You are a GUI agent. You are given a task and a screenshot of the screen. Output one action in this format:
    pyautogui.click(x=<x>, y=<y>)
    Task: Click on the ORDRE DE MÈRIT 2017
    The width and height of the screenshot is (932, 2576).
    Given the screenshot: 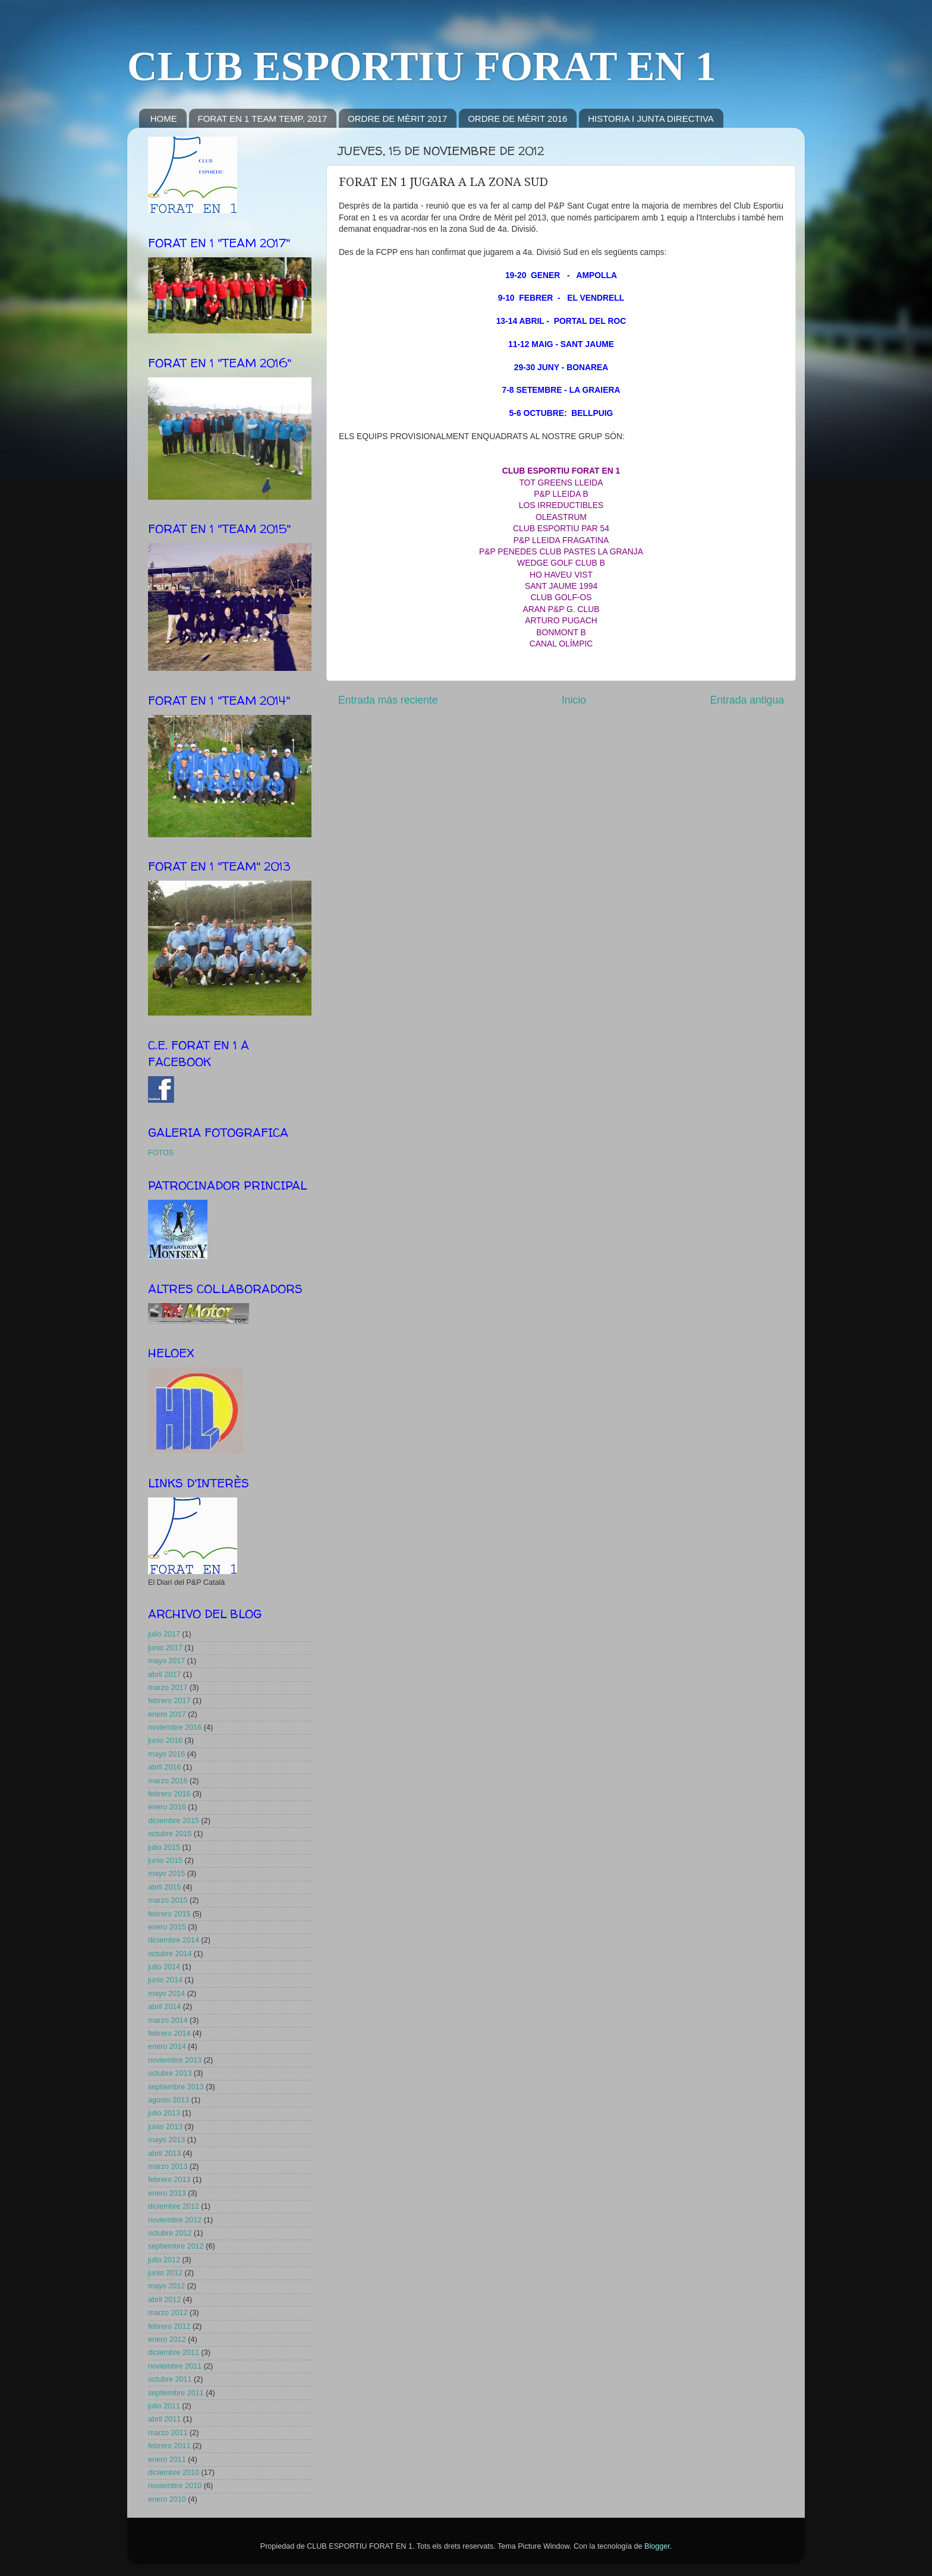 What is the action you would take?
    pyautogui.click(x=397, y=118)
    